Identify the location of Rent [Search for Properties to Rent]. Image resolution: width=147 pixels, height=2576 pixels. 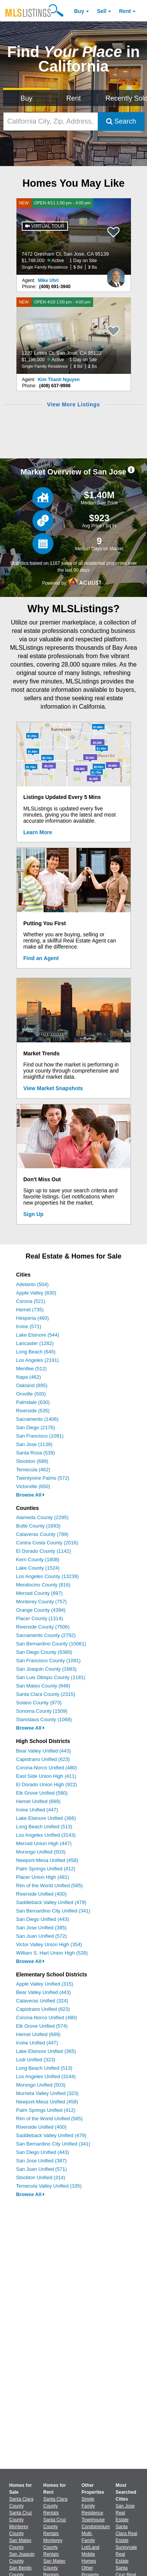
(73, 98).